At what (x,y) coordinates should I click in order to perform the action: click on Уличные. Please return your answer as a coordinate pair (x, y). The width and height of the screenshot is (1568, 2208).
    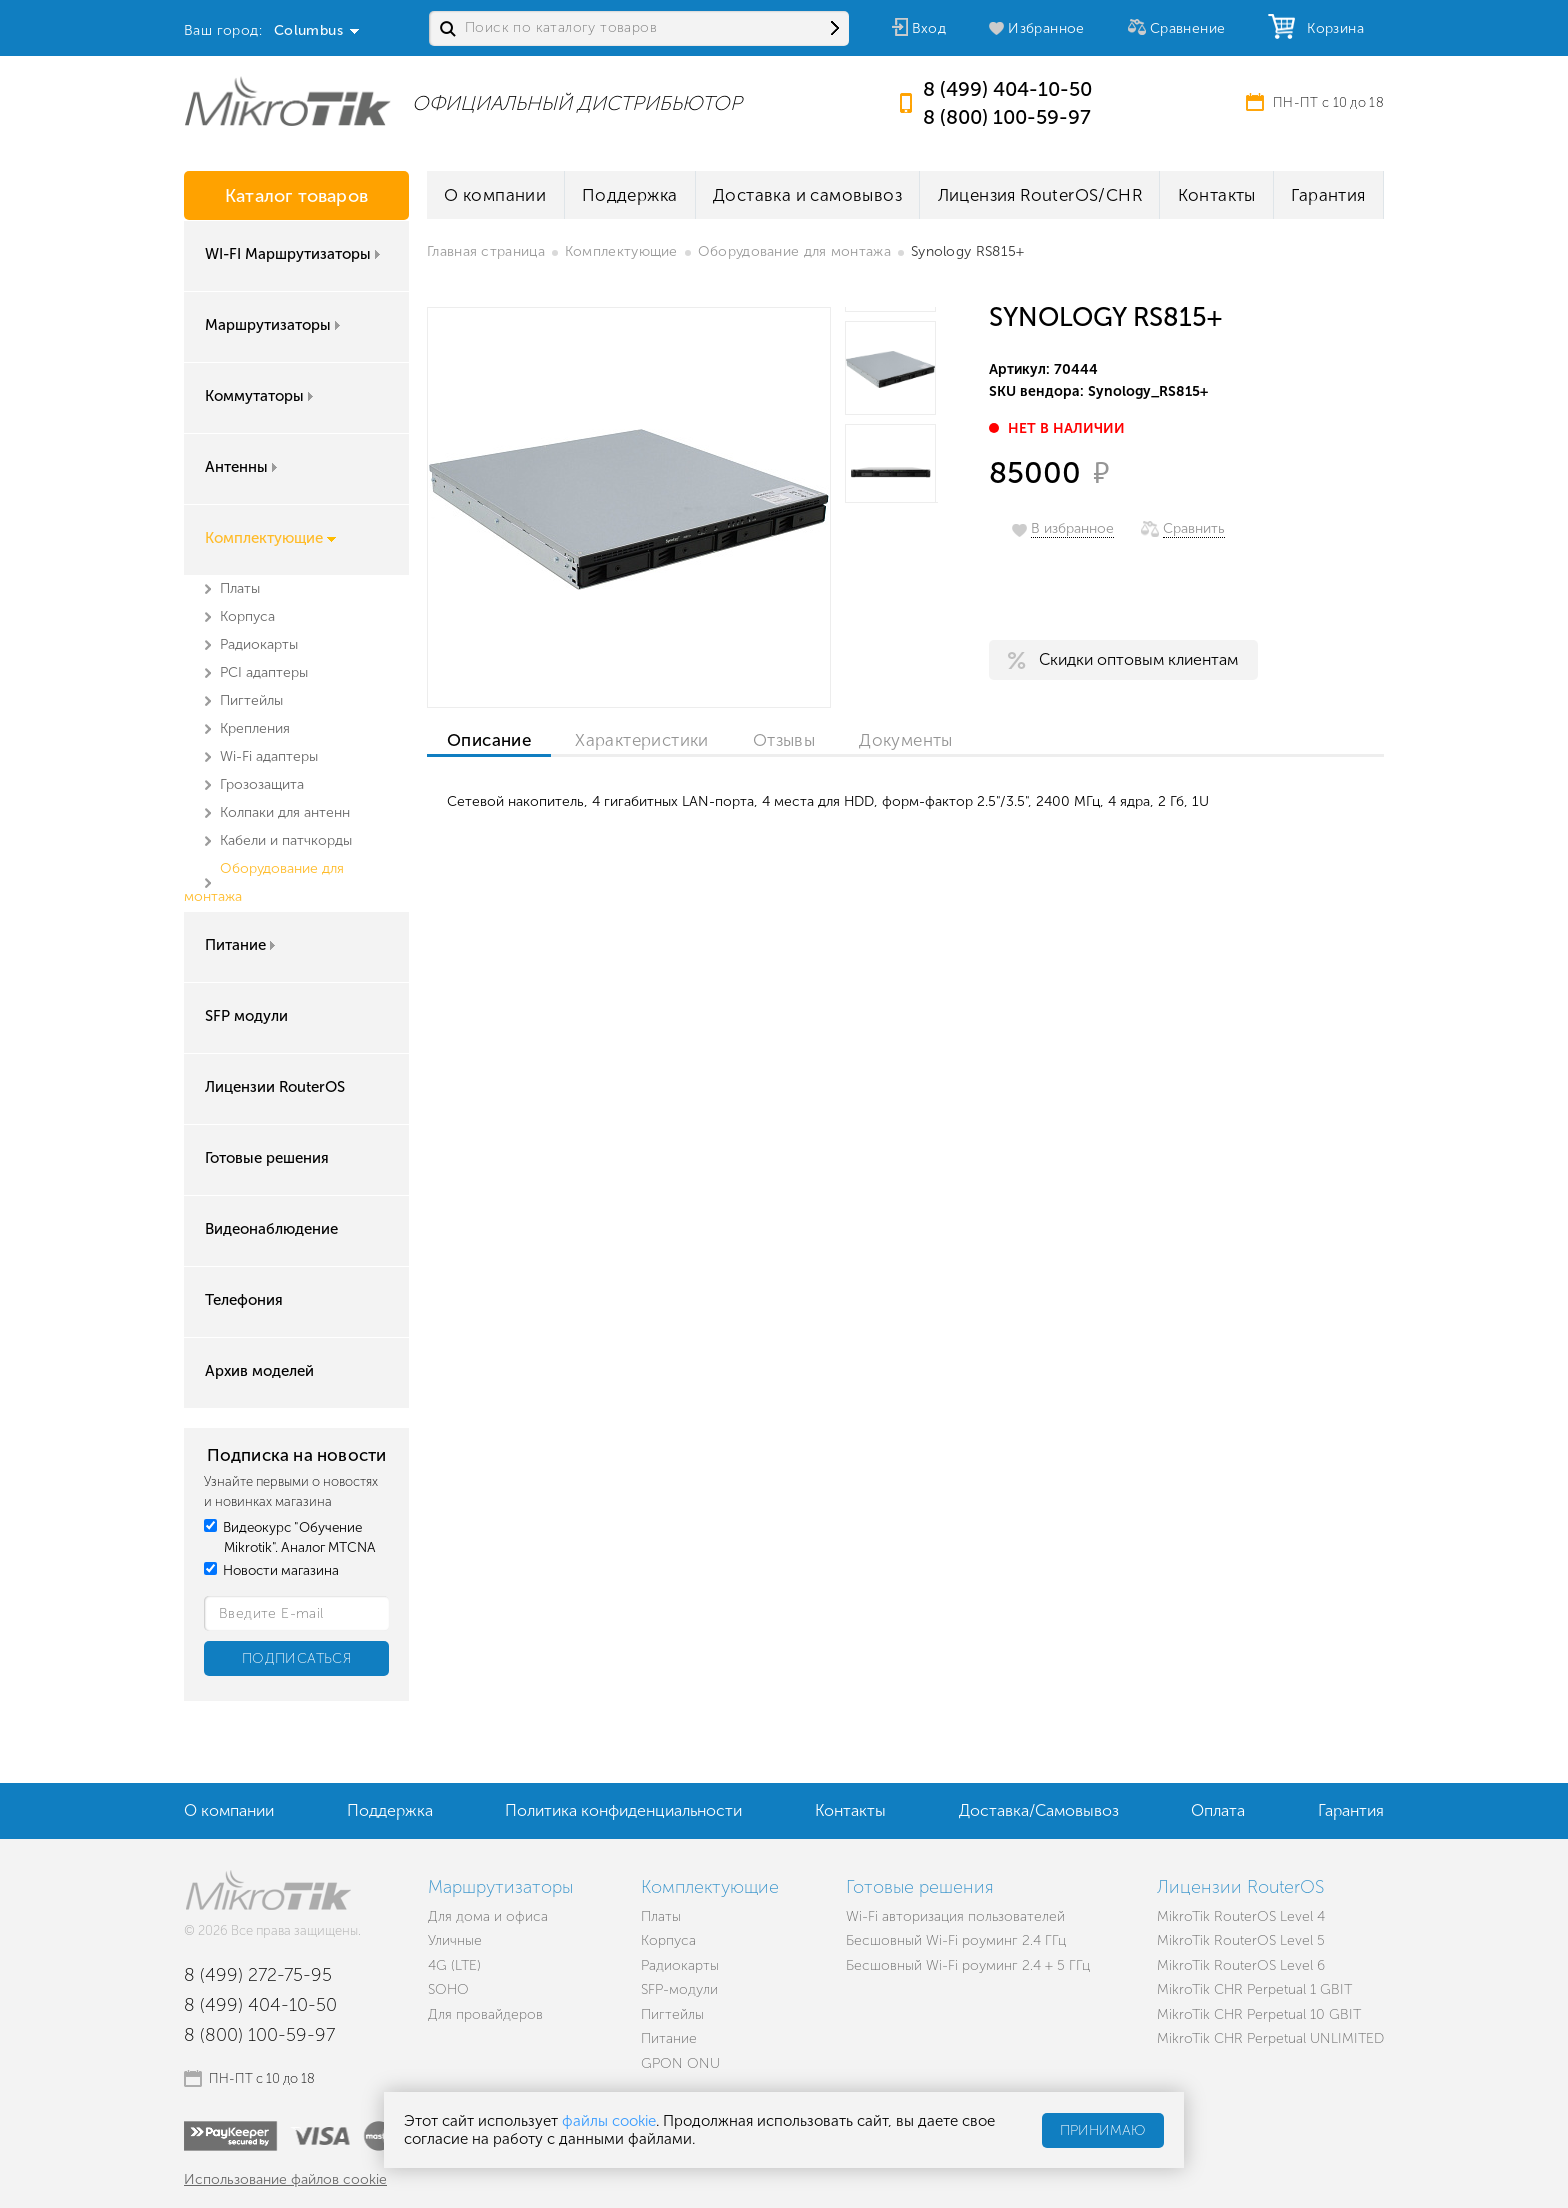
    Looking at the image, I should click on (455, 1940).